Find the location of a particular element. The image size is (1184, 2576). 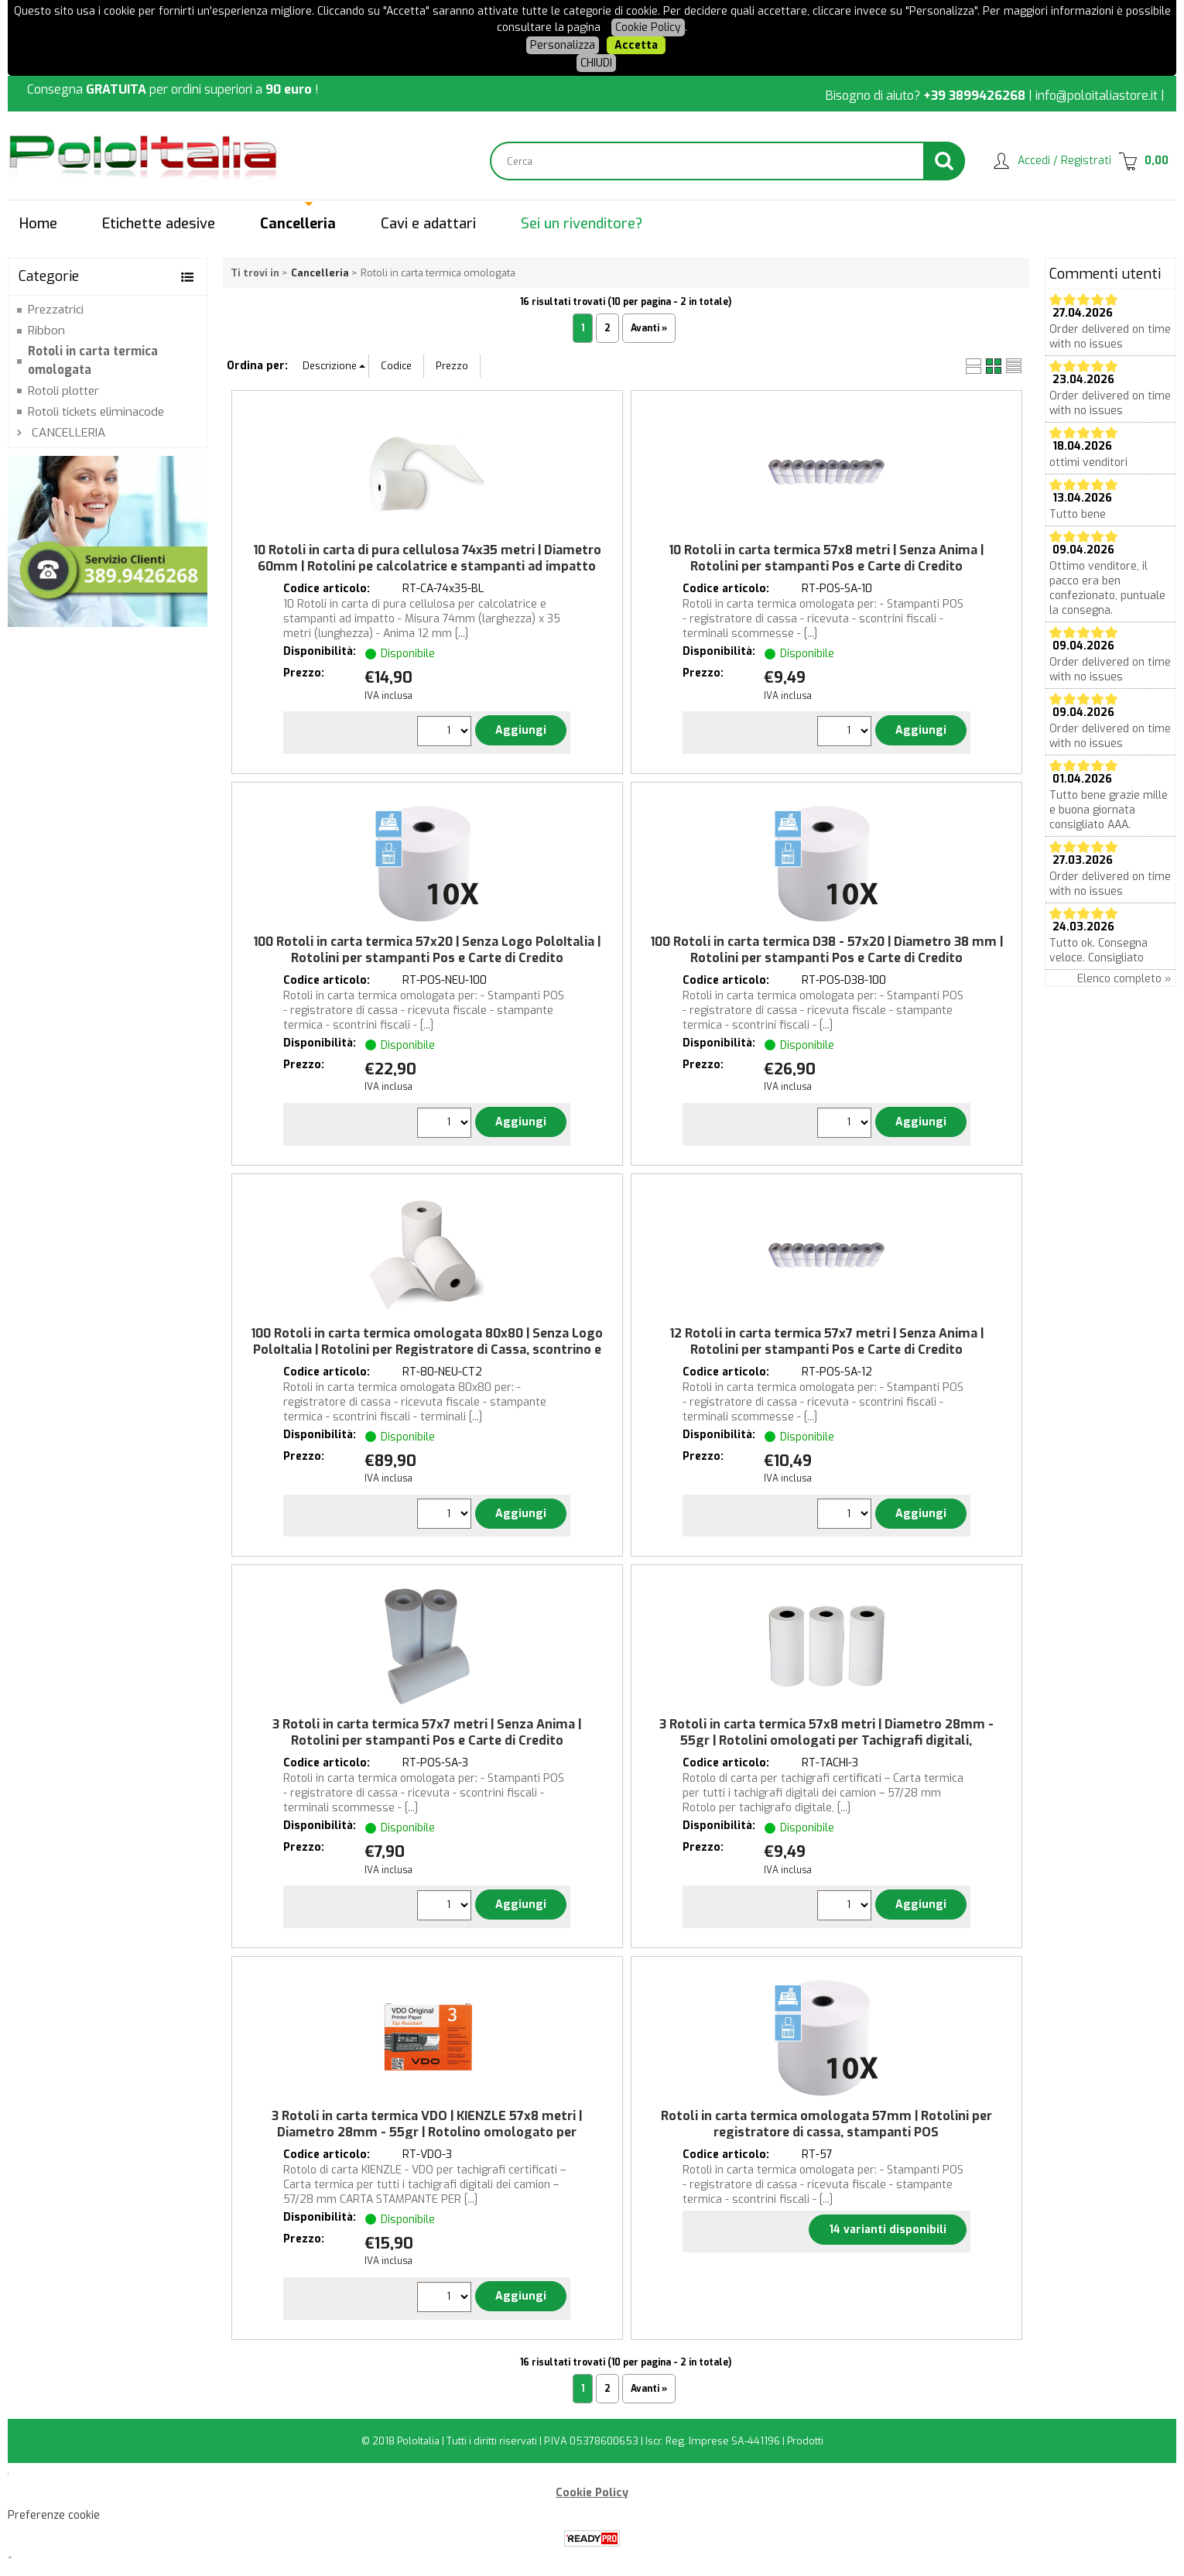

Prezzatrici is located at coordinates (56, 309).